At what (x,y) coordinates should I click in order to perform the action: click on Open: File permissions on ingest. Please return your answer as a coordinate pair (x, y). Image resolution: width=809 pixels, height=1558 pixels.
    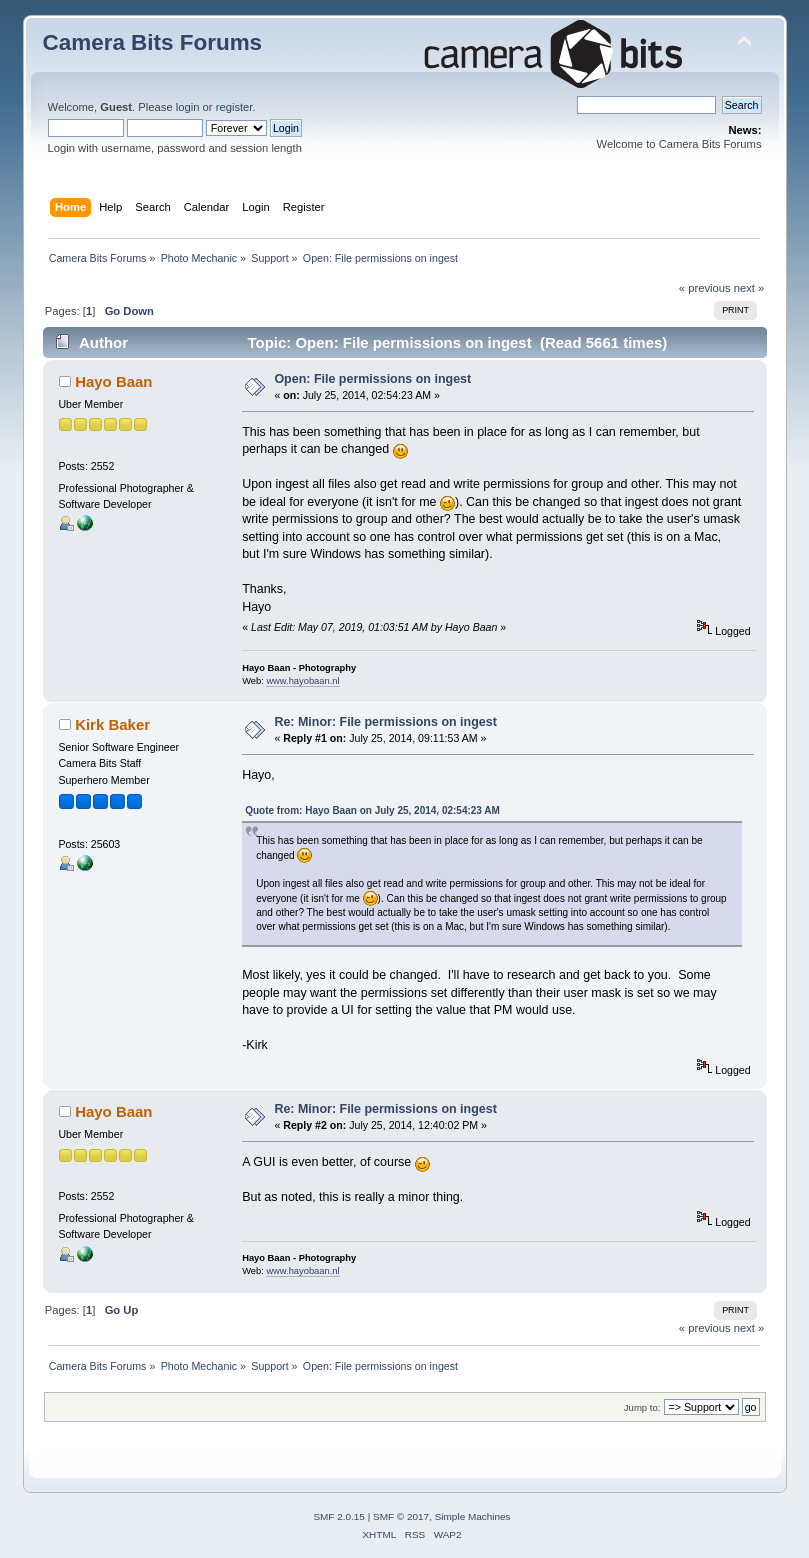
    Looking at the image, I should click on (372, 379).